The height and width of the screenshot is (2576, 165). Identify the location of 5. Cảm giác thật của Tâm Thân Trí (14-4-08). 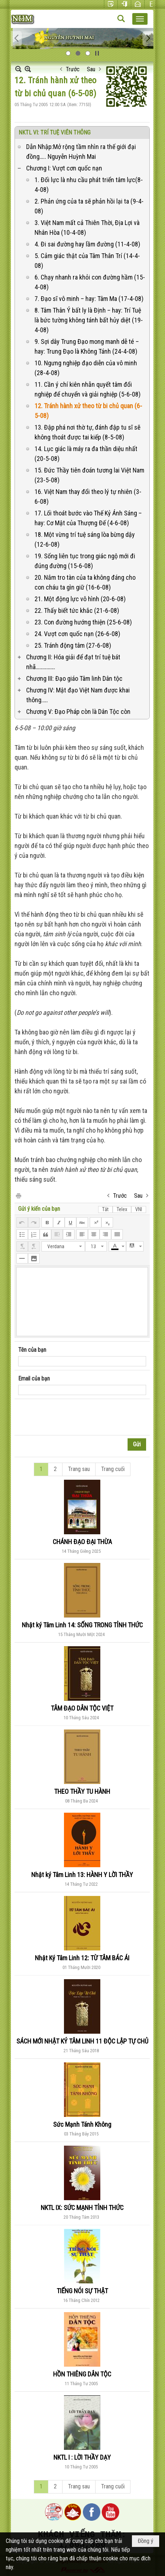
(87, 260).